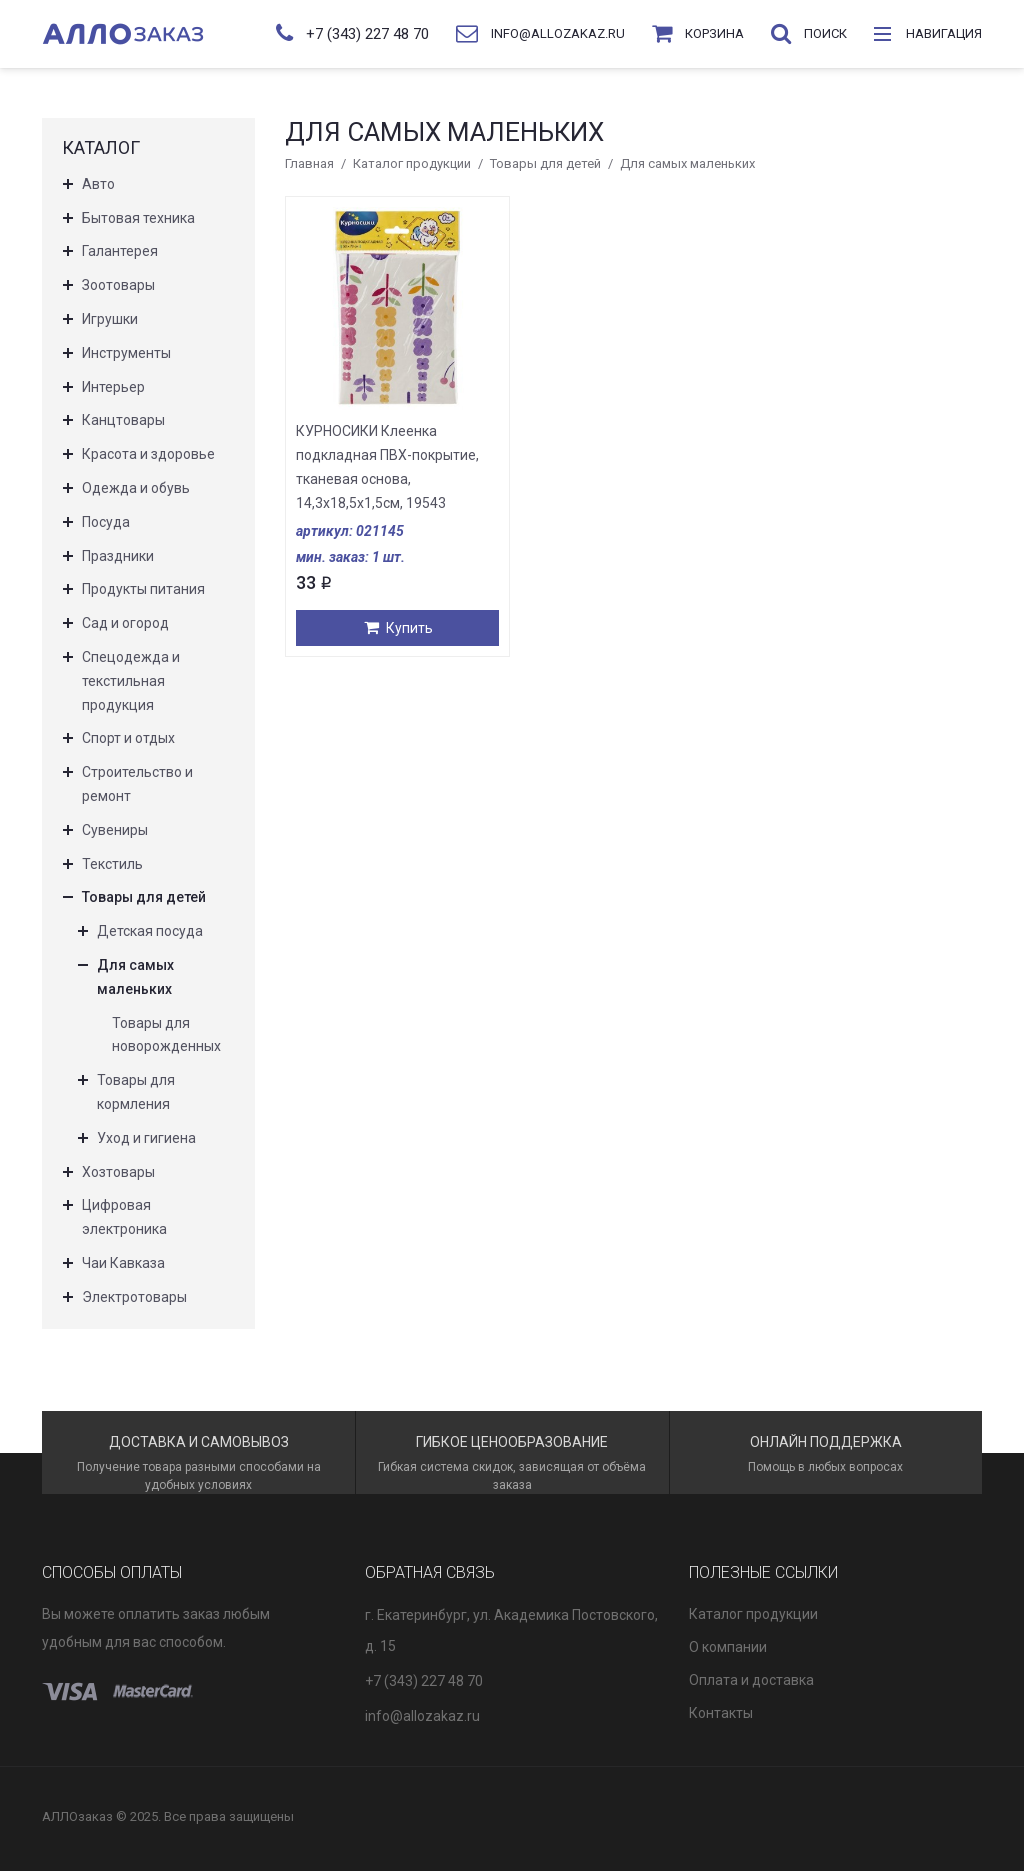 The width and height of the screenshot is (1024, 1871). Describe the element at coordinates (106, 522) in the screenshot. I see `Посуда` at that location.